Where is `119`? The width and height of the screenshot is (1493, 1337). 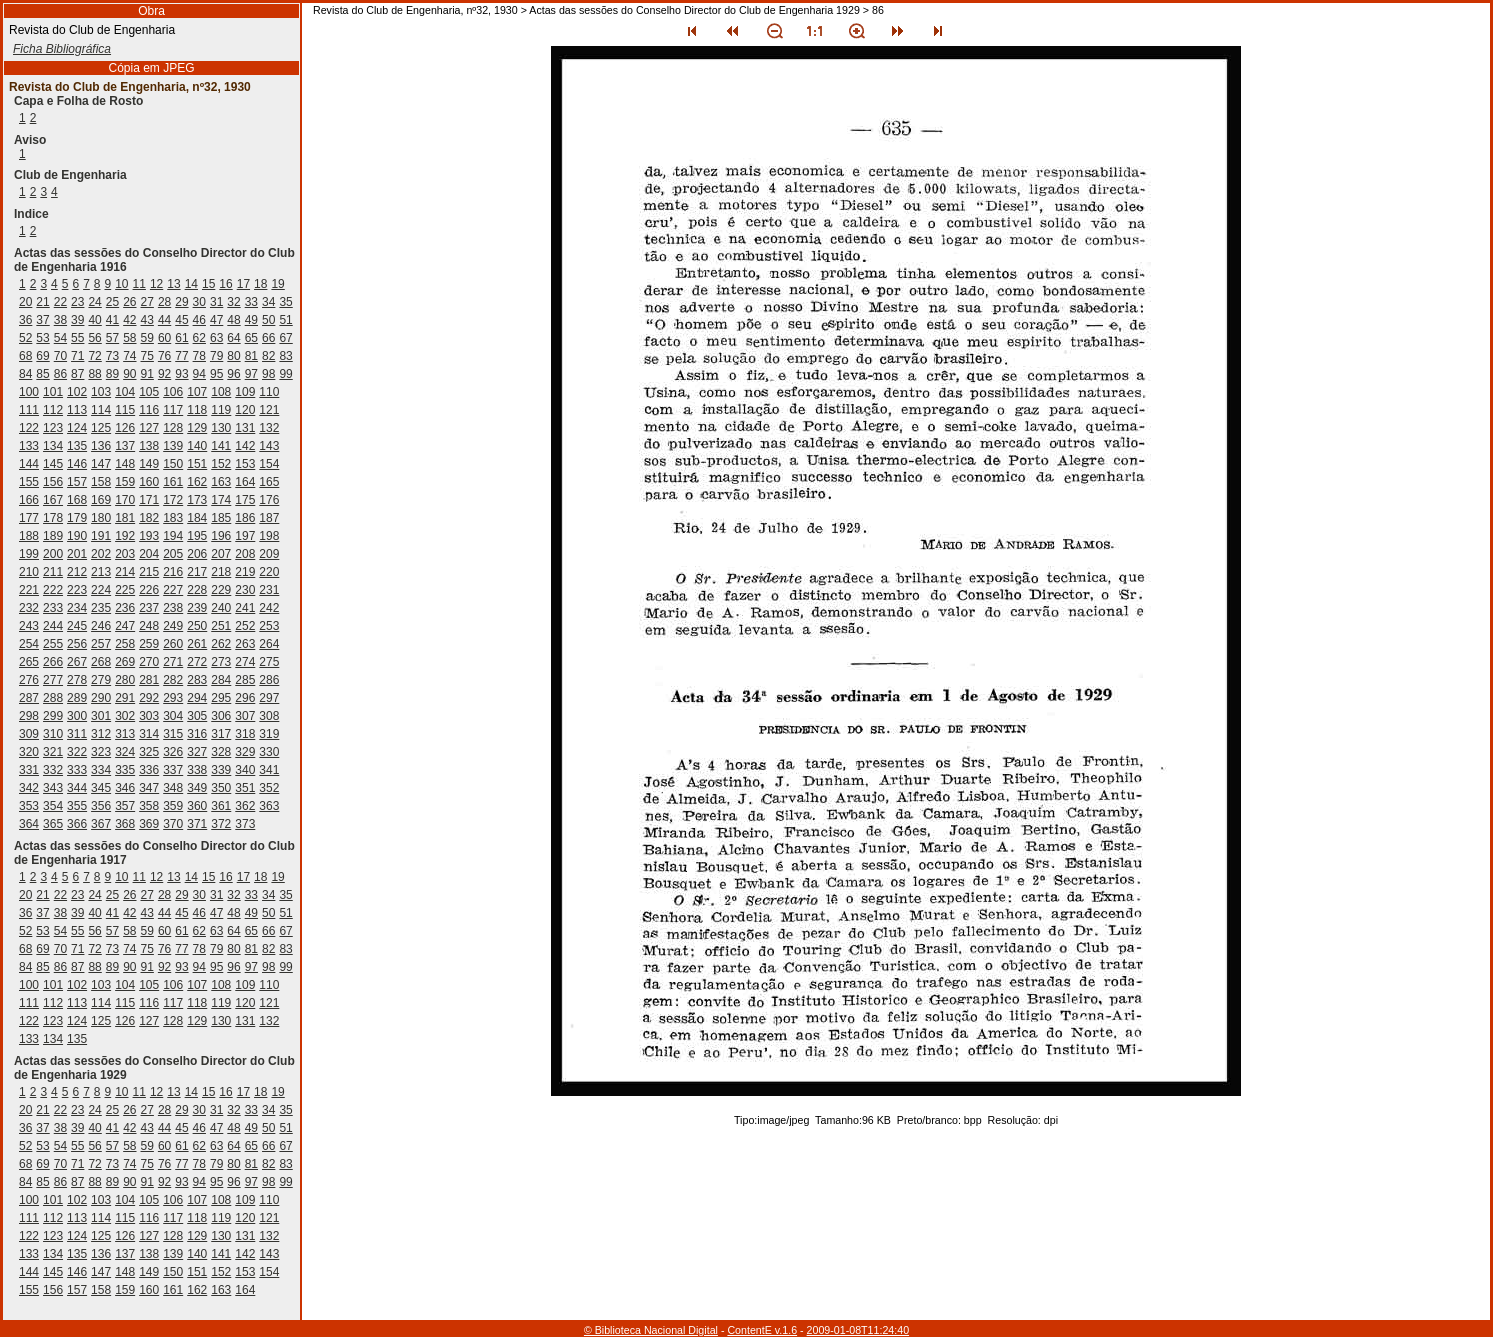 119 is located at coordinates (221, 410).